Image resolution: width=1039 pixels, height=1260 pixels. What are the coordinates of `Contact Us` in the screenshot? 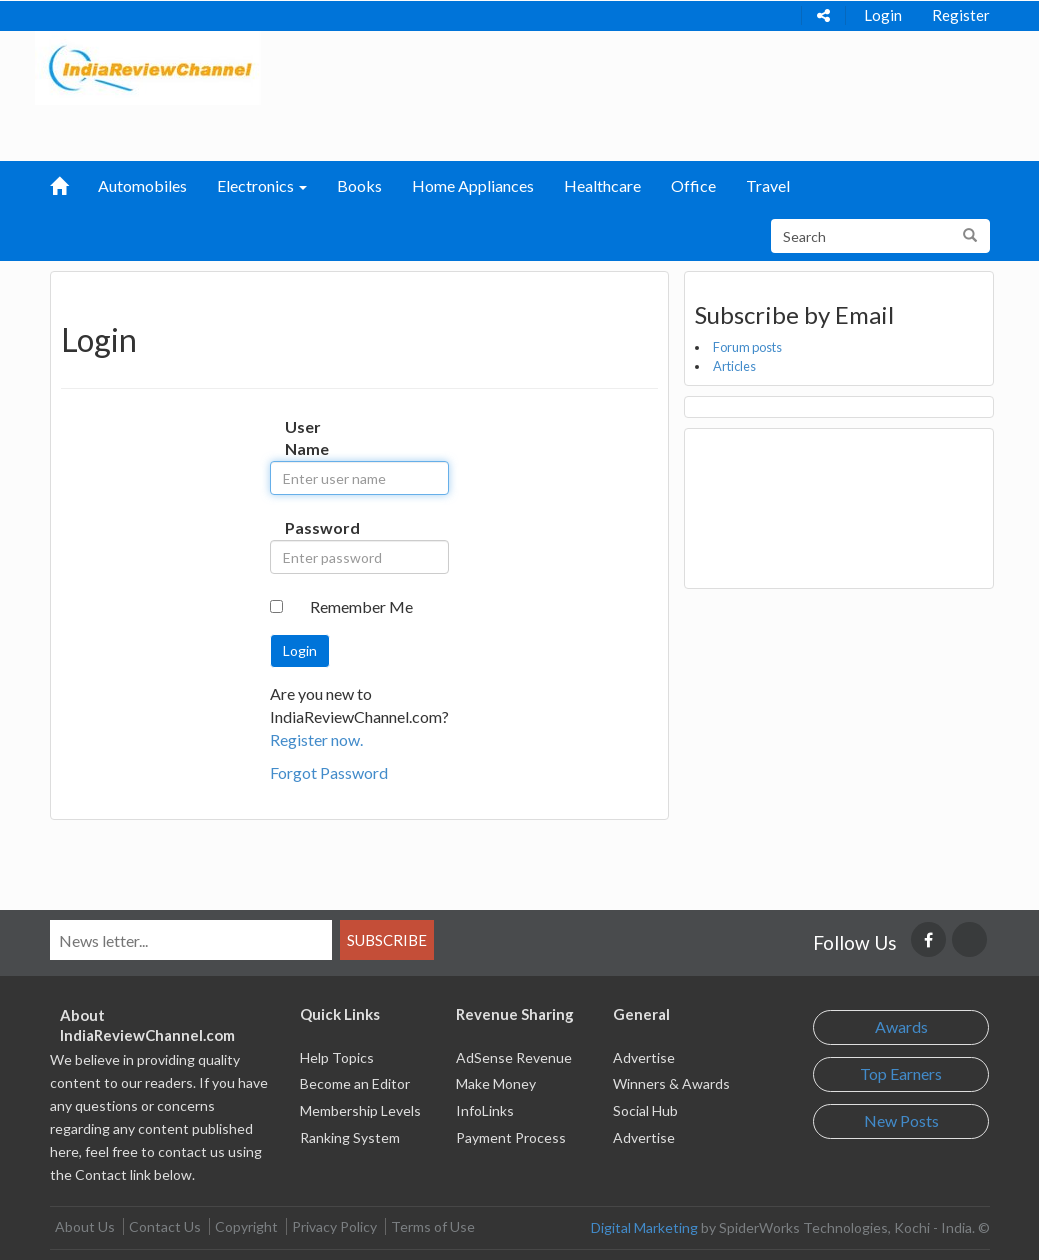 It's located at (165, 1226).